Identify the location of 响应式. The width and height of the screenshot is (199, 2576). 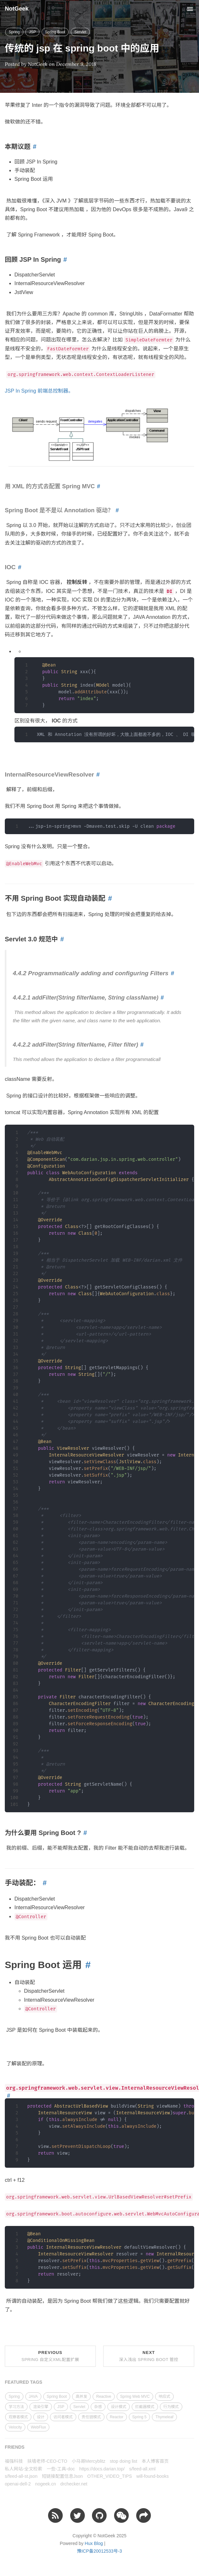
(164, 2396).